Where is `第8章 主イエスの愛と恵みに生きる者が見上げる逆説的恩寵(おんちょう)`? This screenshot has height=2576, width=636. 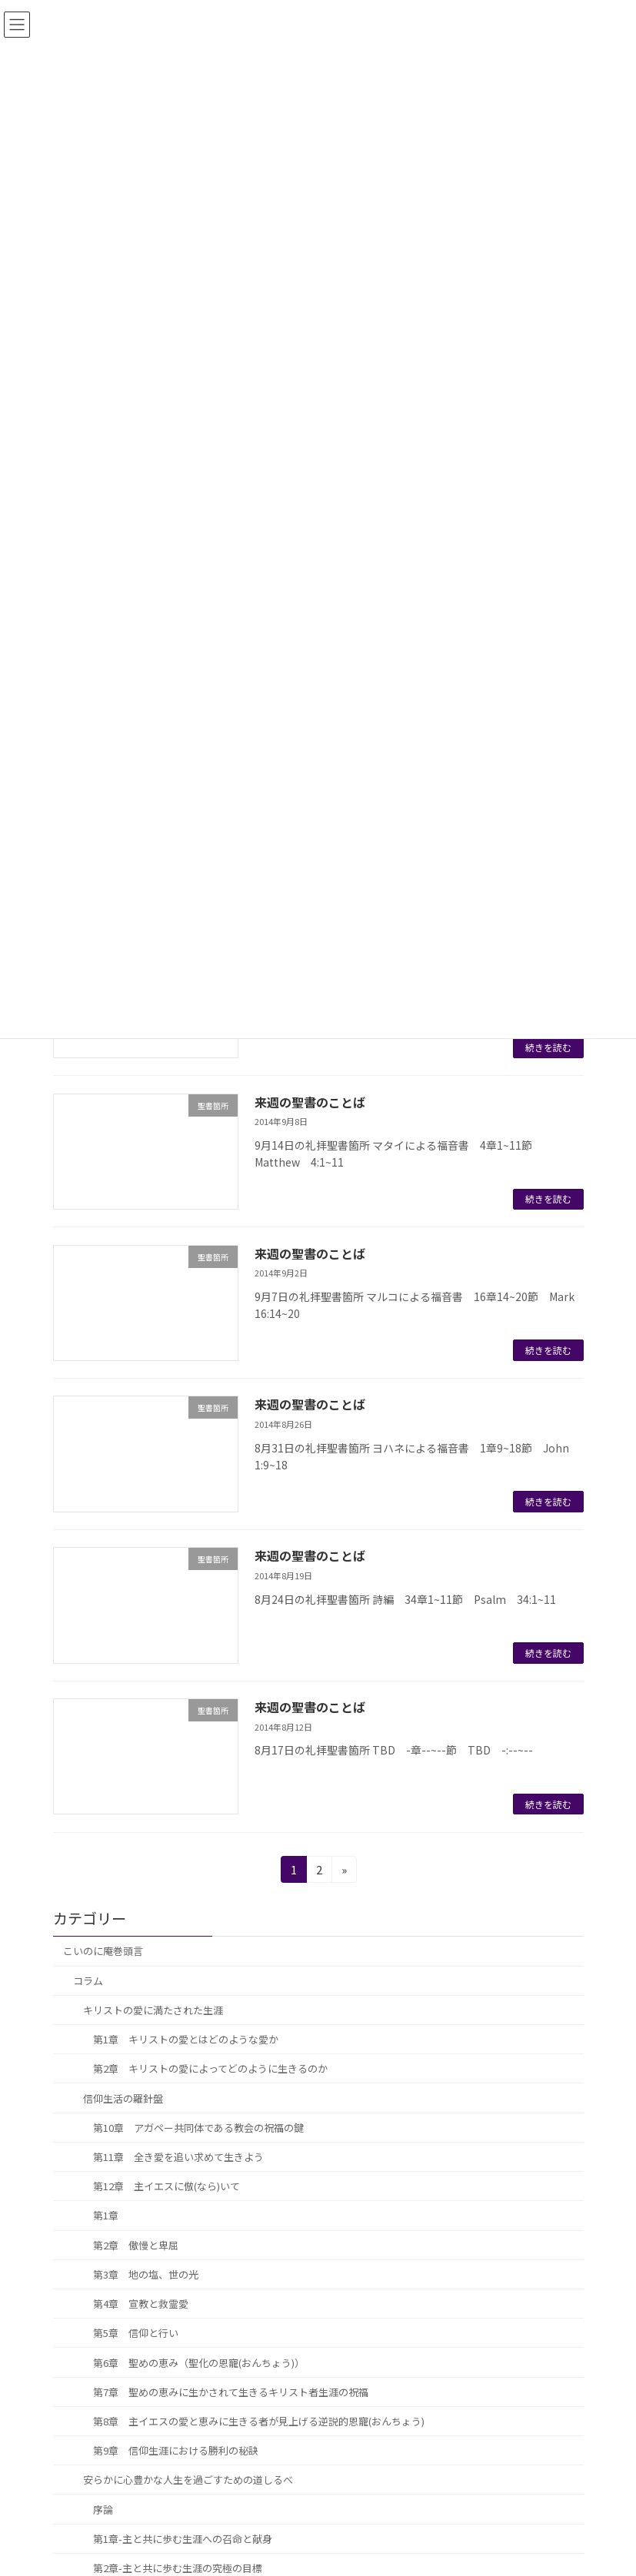 第8章 主イエスの愛と恵みに生きる者が見上げる逆説的恩寵(おんちょう) is located at coordinates (259, 2421).